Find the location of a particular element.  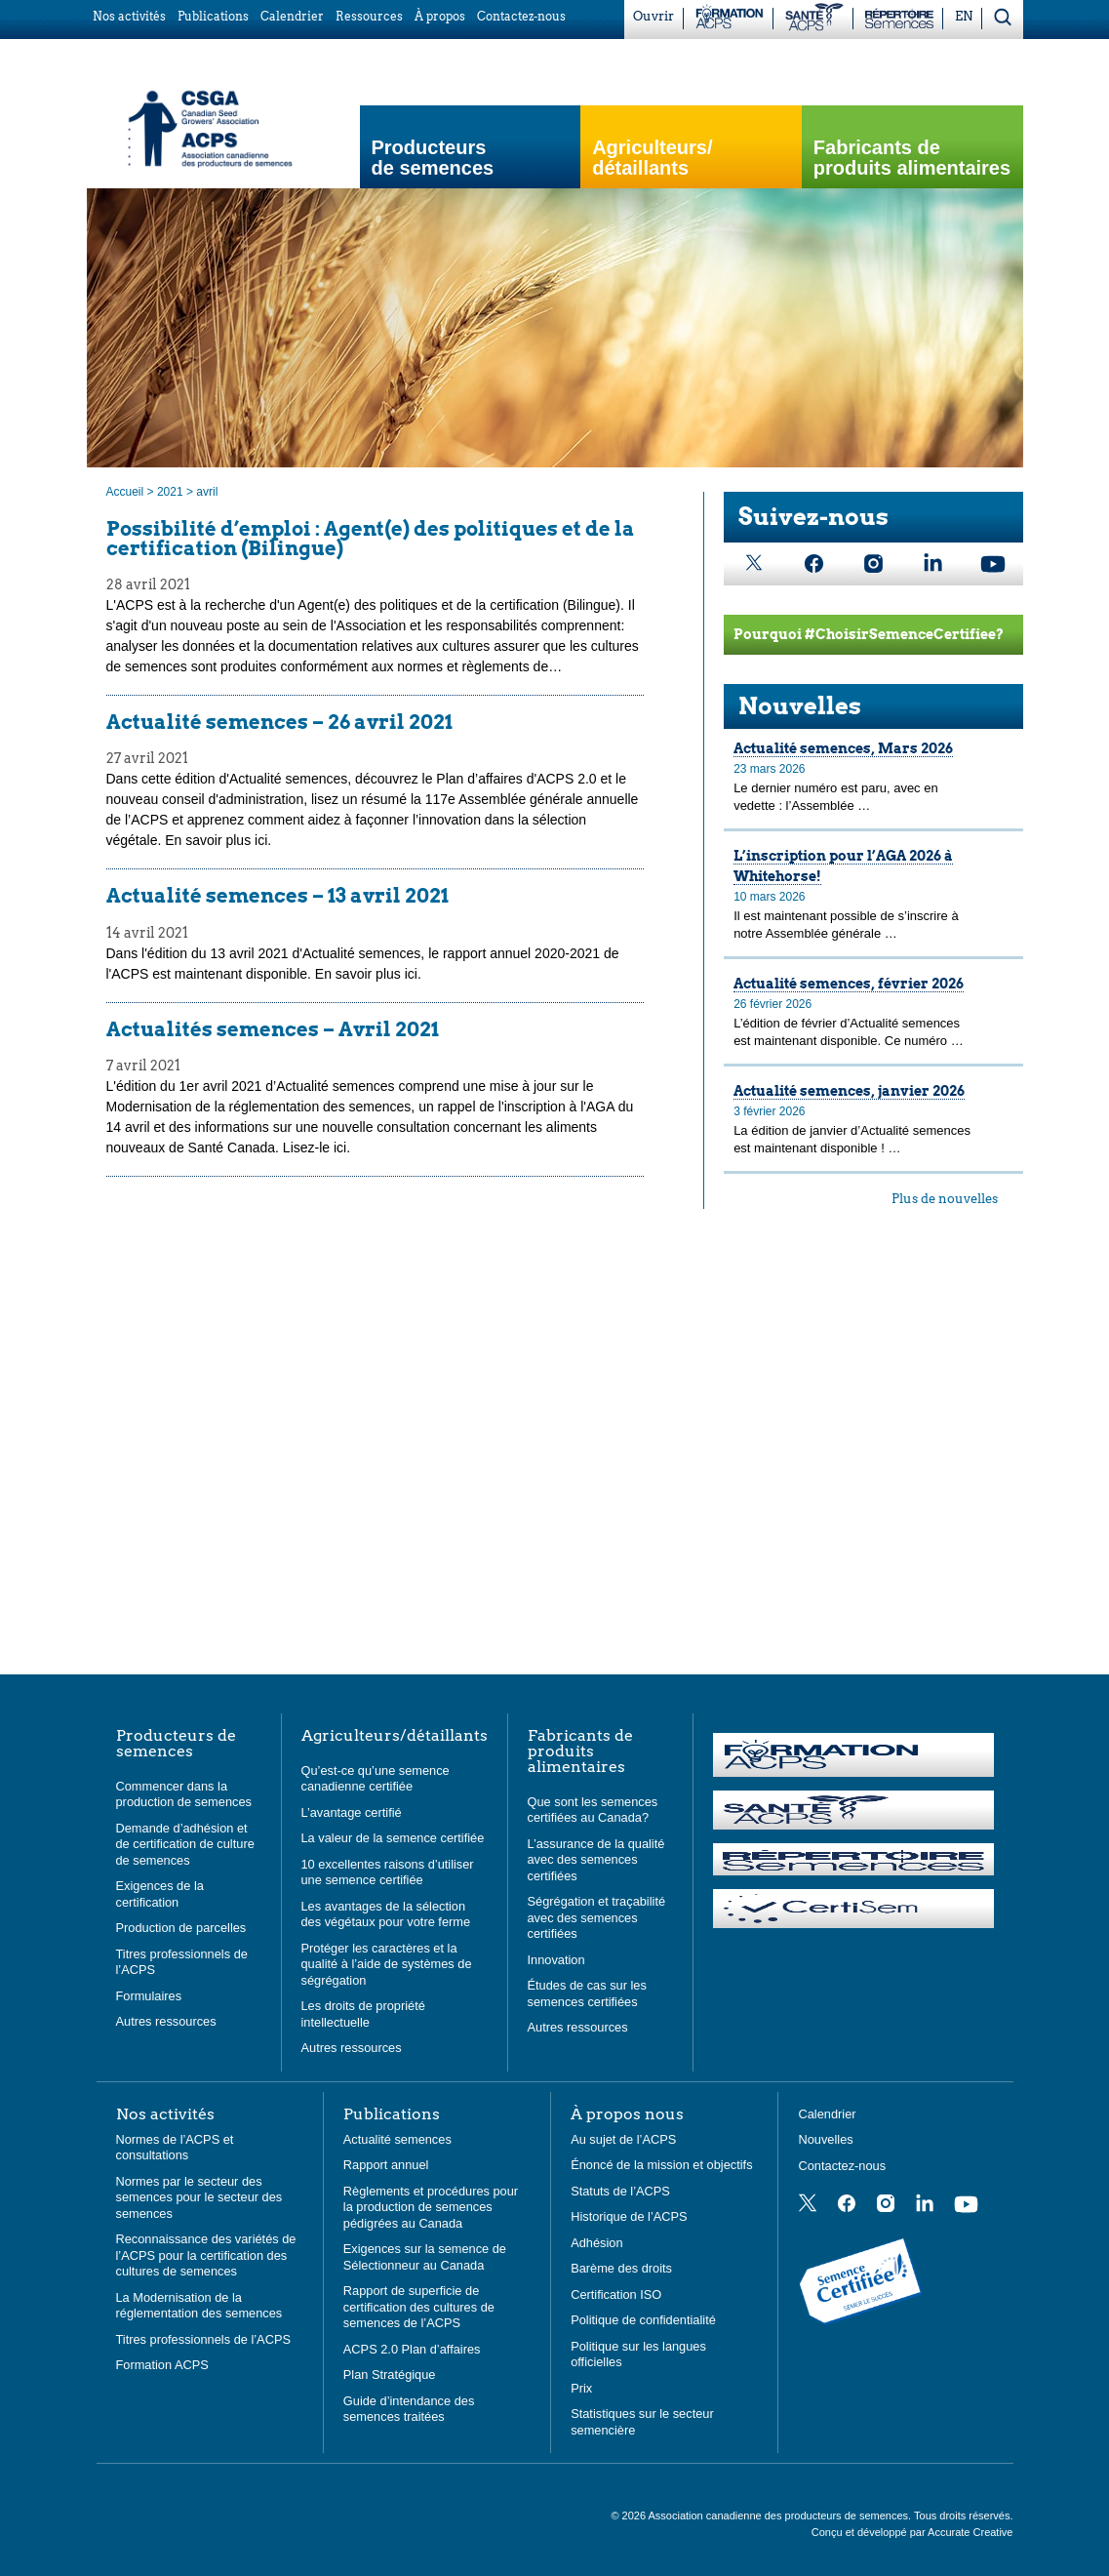

Les avantages de la sélection des végétaux pour votre ferme is located at coordinates (386, 1914).